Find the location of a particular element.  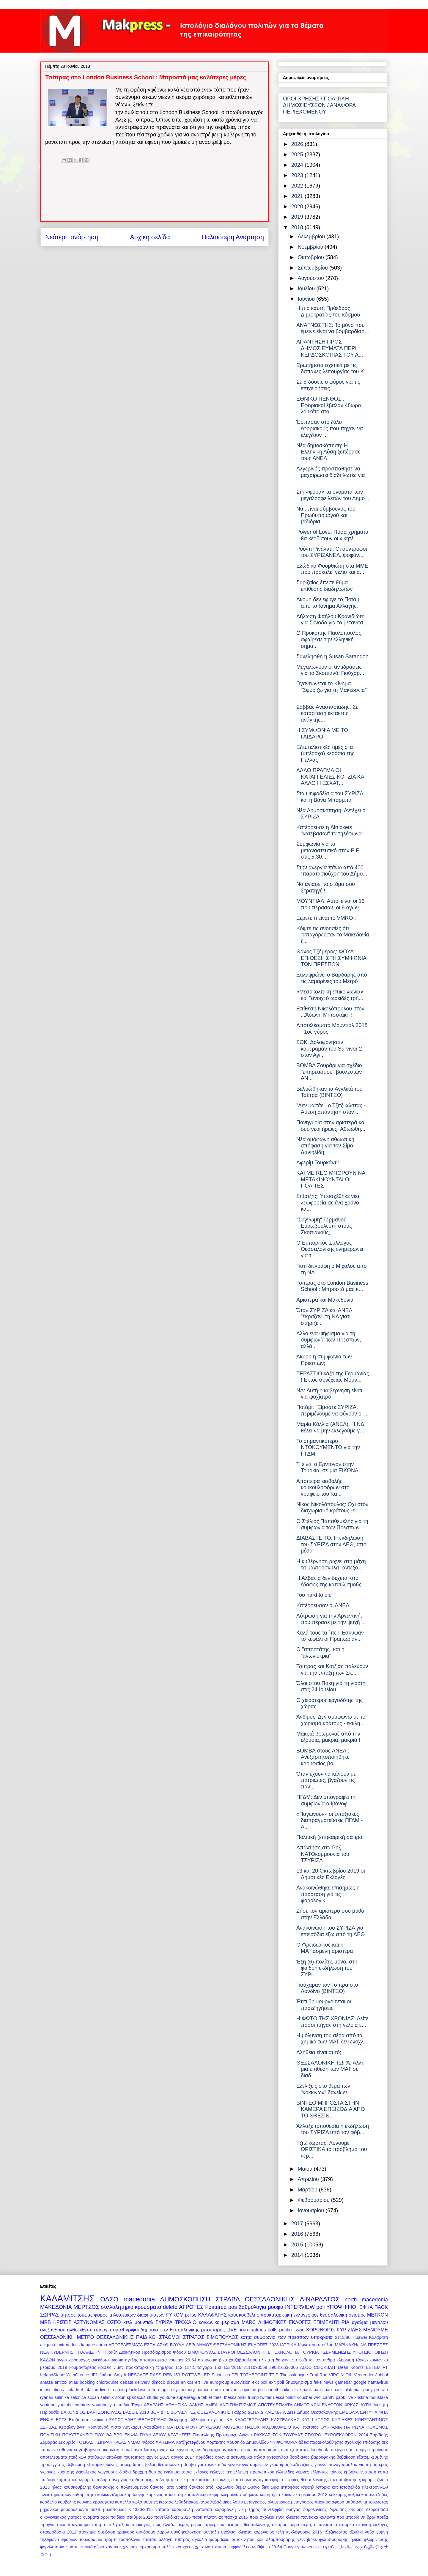

ΥΠΟΨΗΦΙΟΙ is located at coordinates (342, 2307).